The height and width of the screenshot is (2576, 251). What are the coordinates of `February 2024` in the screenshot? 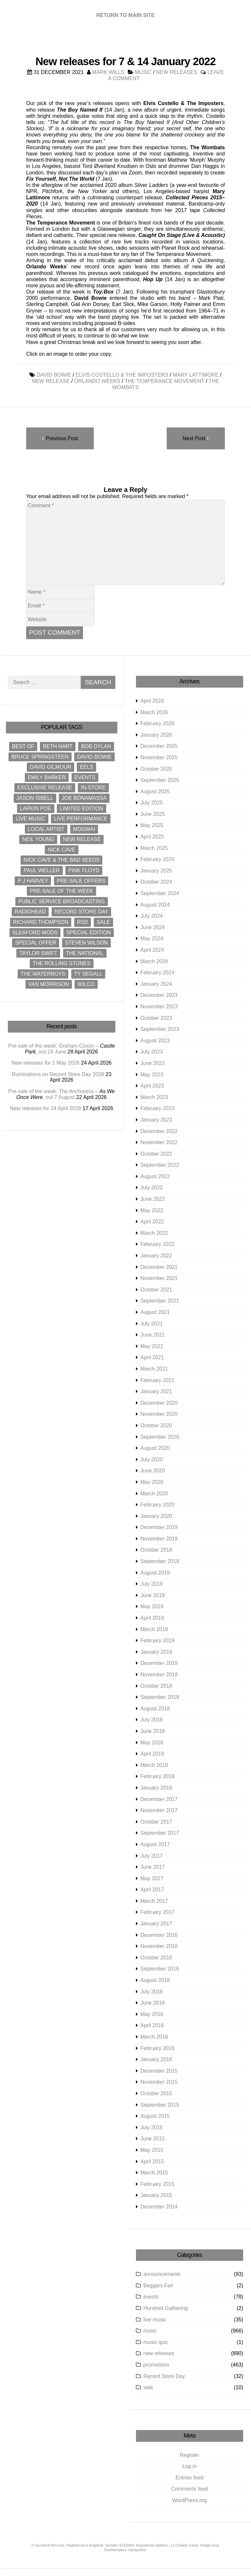 It's located at (158, 972).